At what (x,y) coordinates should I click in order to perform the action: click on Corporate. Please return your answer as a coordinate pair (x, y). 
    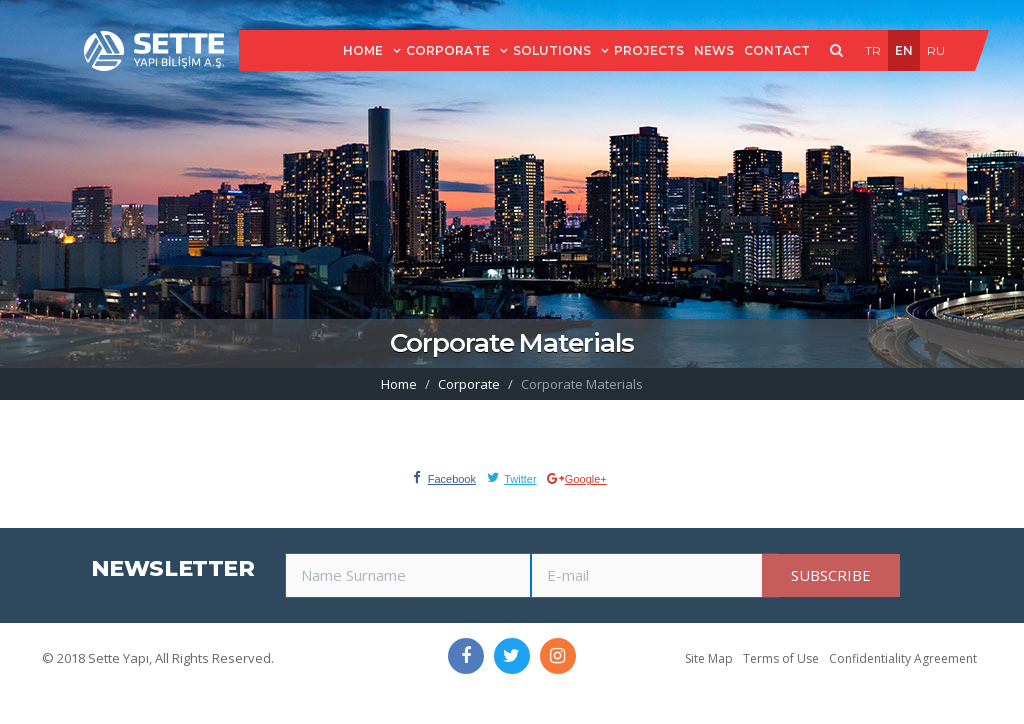
    Looking at the image, I should click on (469, 384).